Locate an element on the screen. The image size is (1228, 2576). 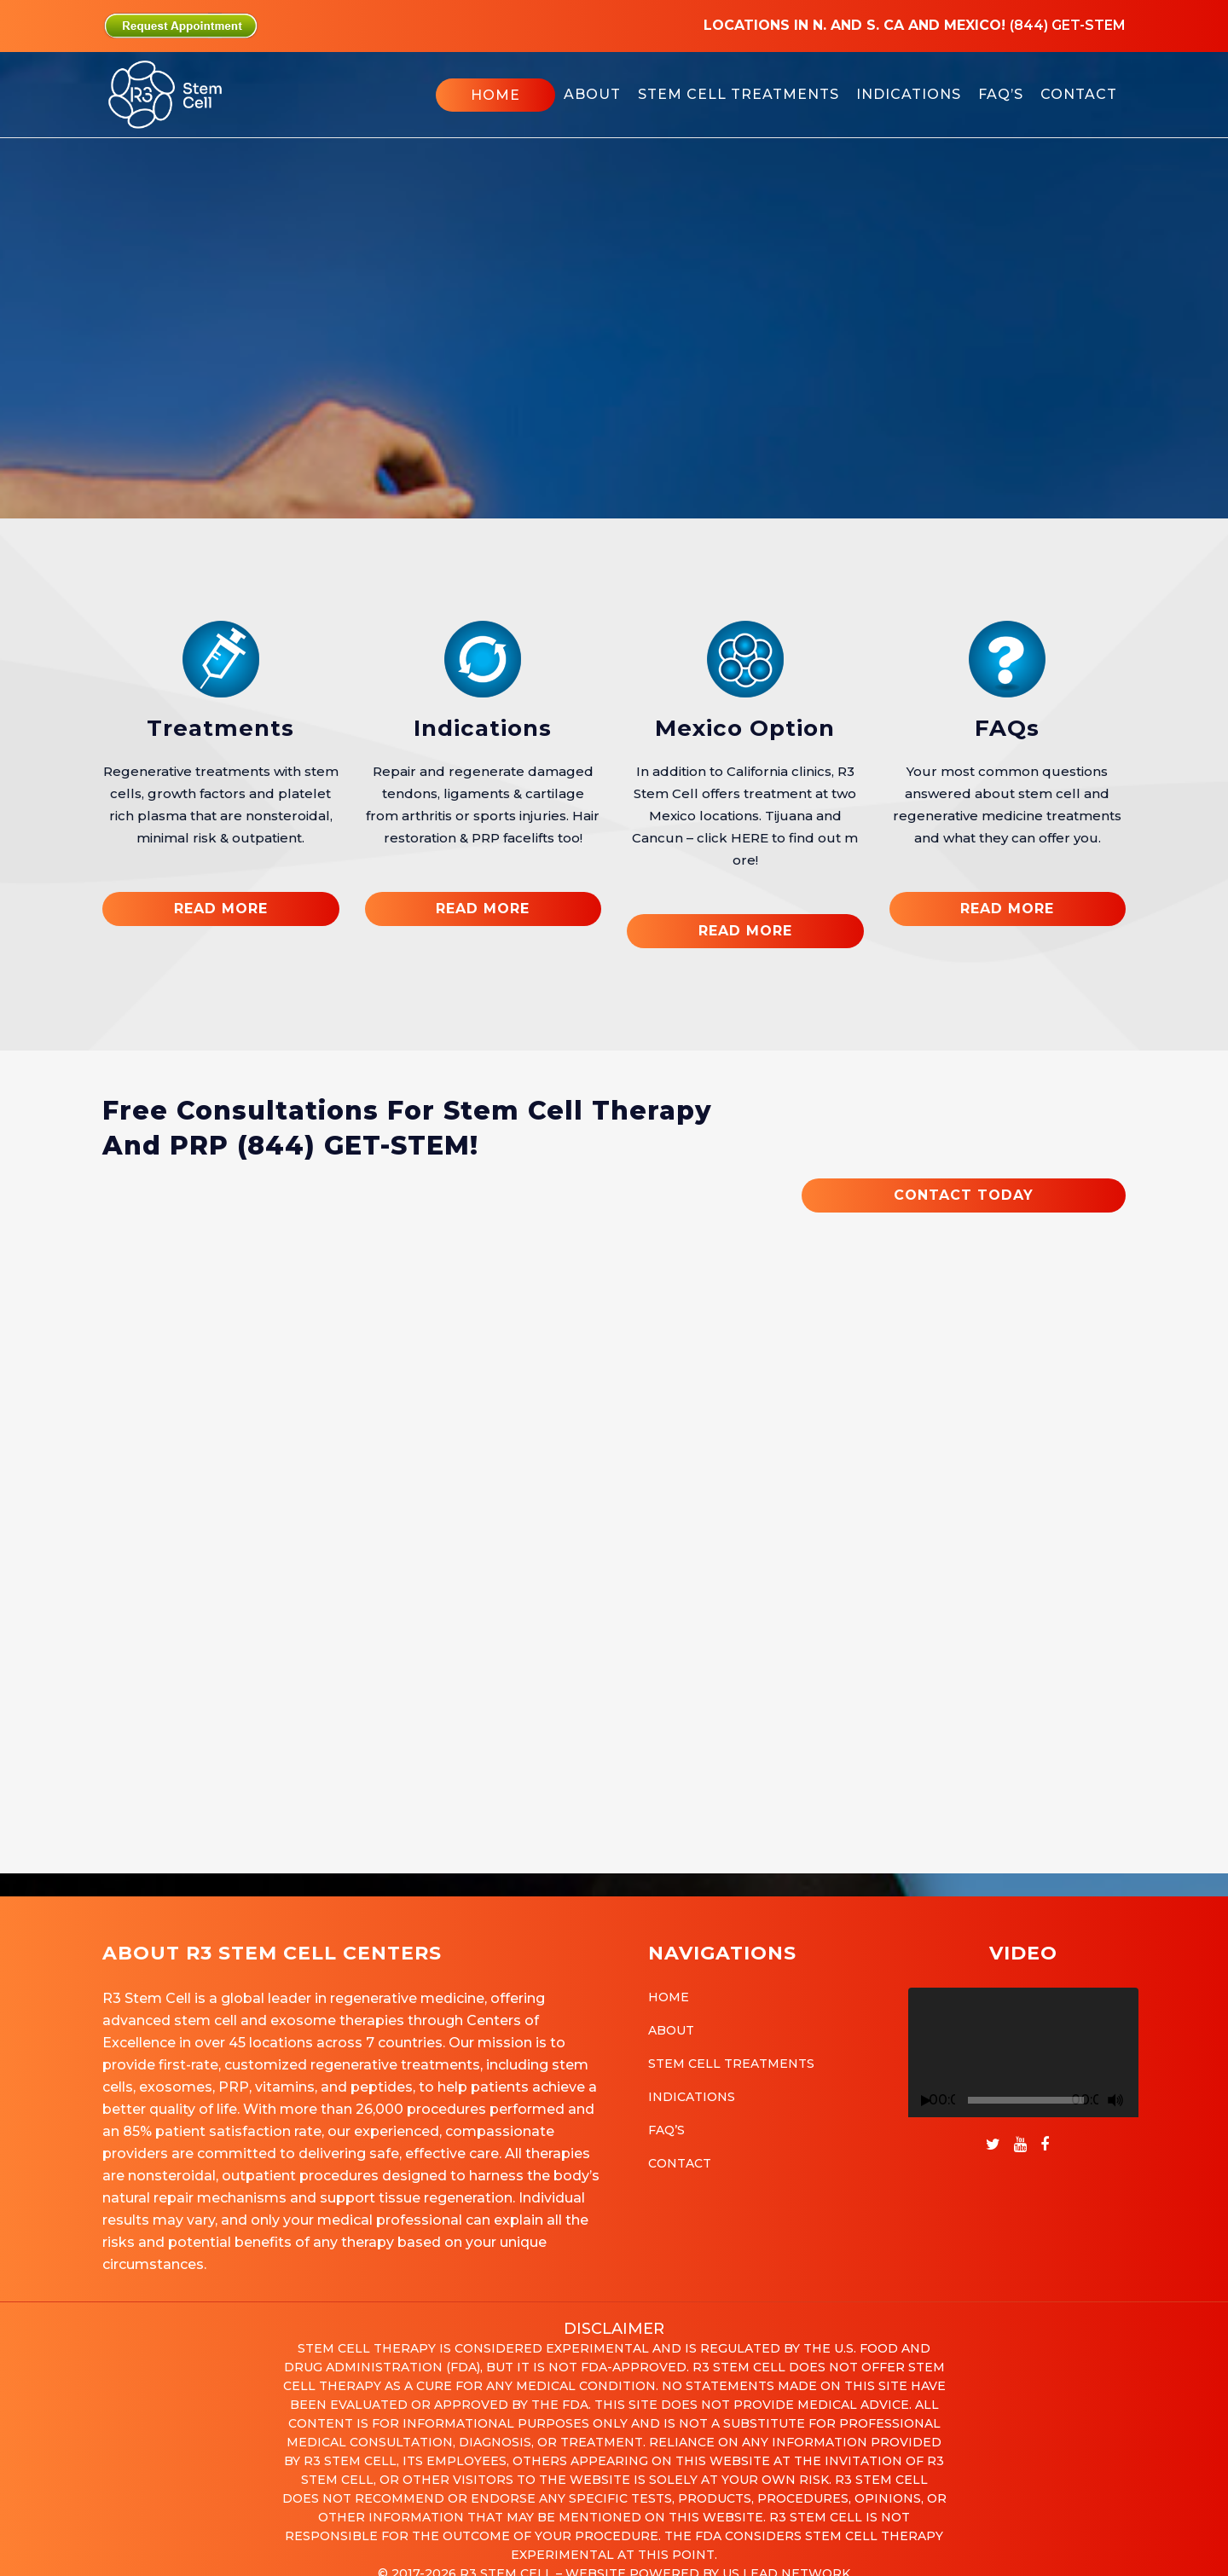
[Fullscreen] is located at coordinates (1136, 2100).